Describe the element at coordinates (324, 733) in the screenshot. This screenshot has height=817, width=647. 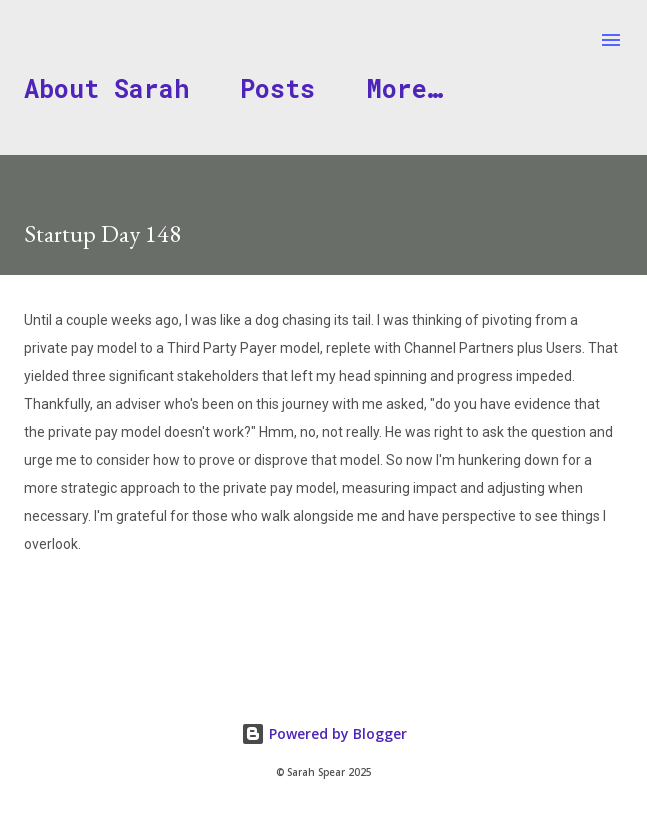
I see `Powered by Blogger` at that location.